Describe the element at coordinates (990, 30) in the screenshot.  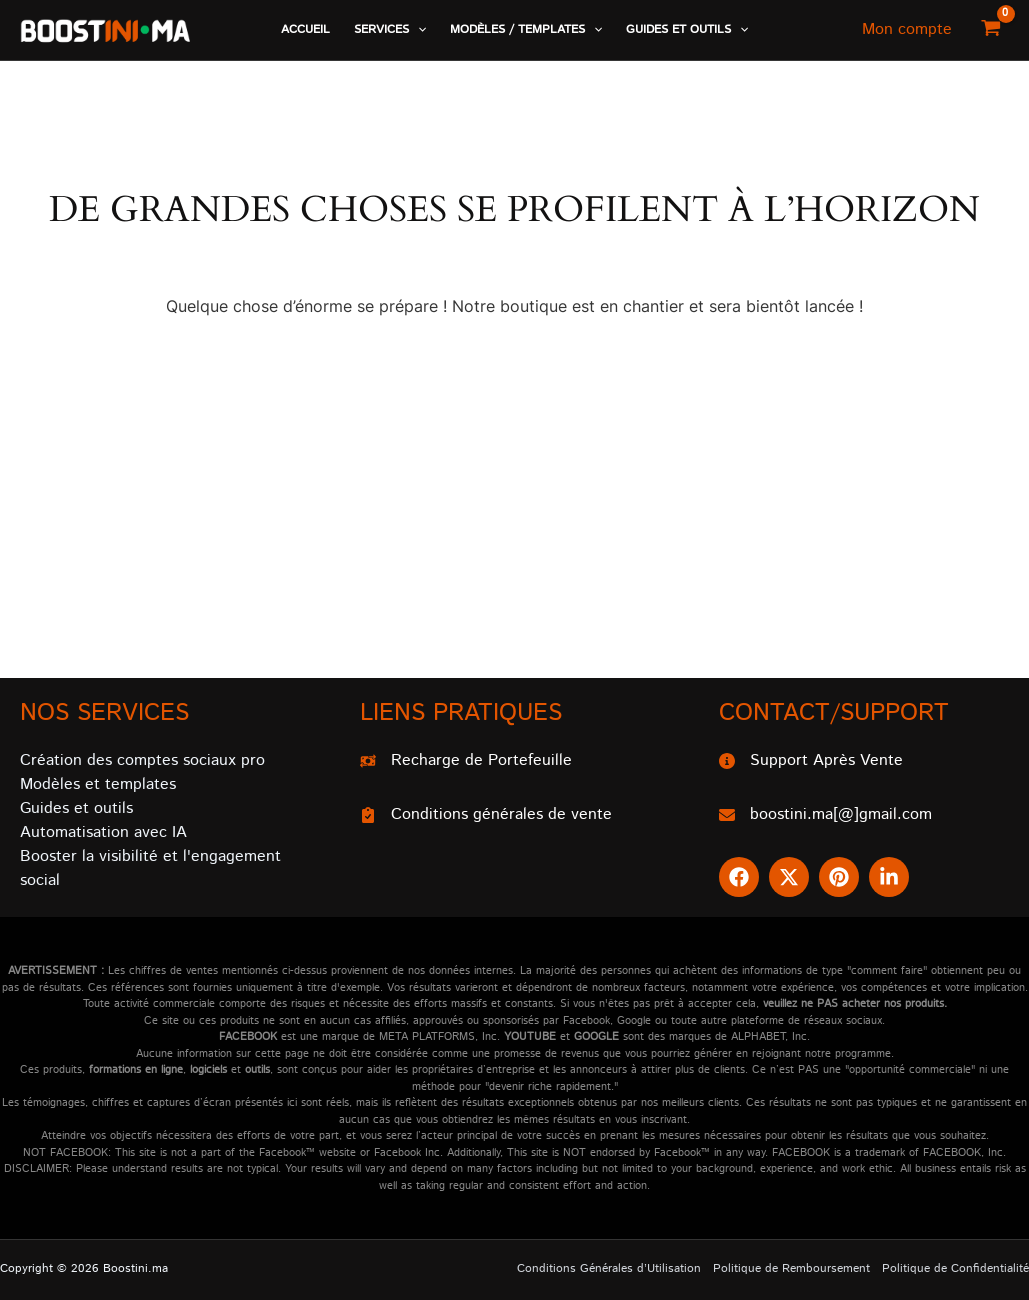
I see `[View Shopping Cart, empty]` at that location.